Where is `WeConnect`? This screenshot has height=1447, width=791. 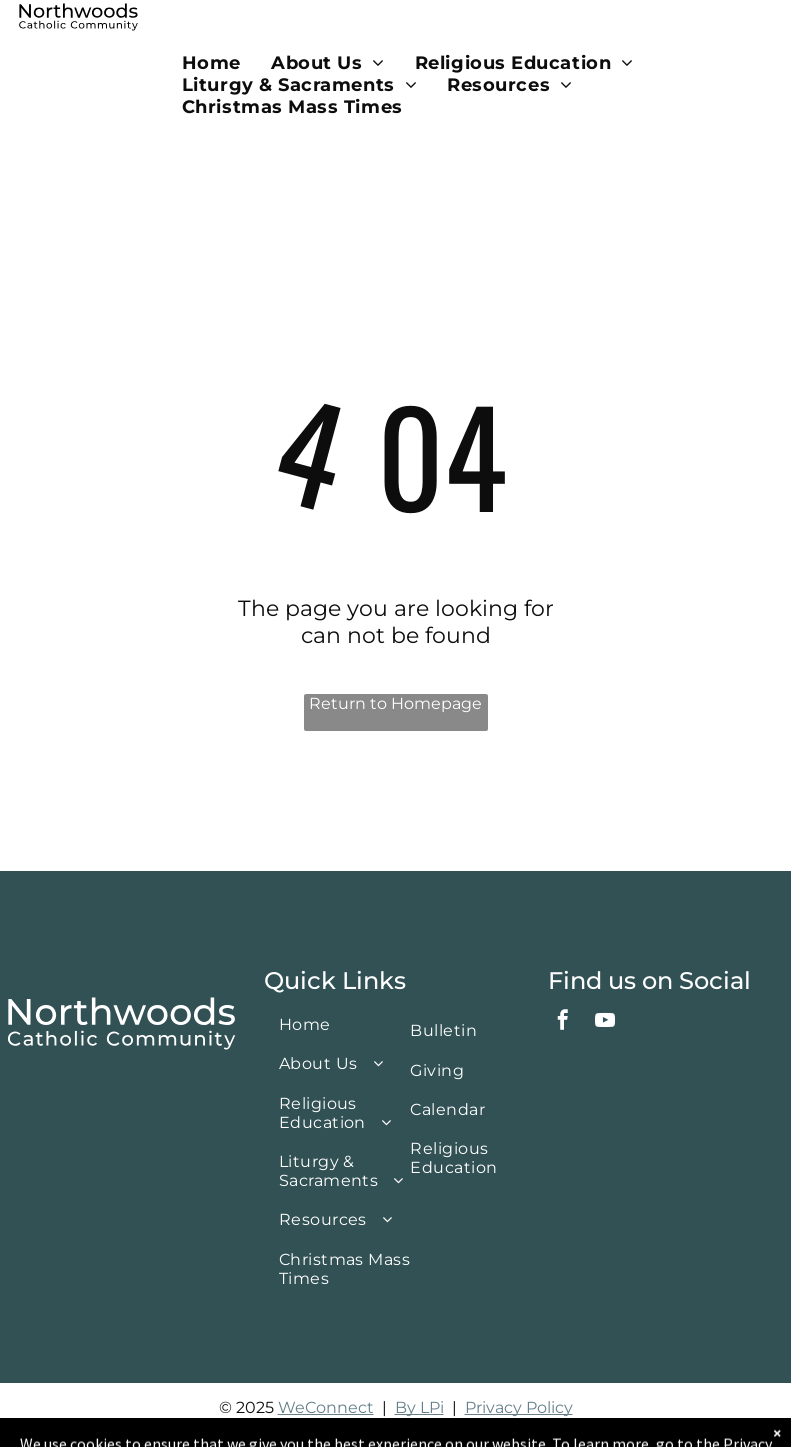
WeConnect is located at coordinates (326, 1407).